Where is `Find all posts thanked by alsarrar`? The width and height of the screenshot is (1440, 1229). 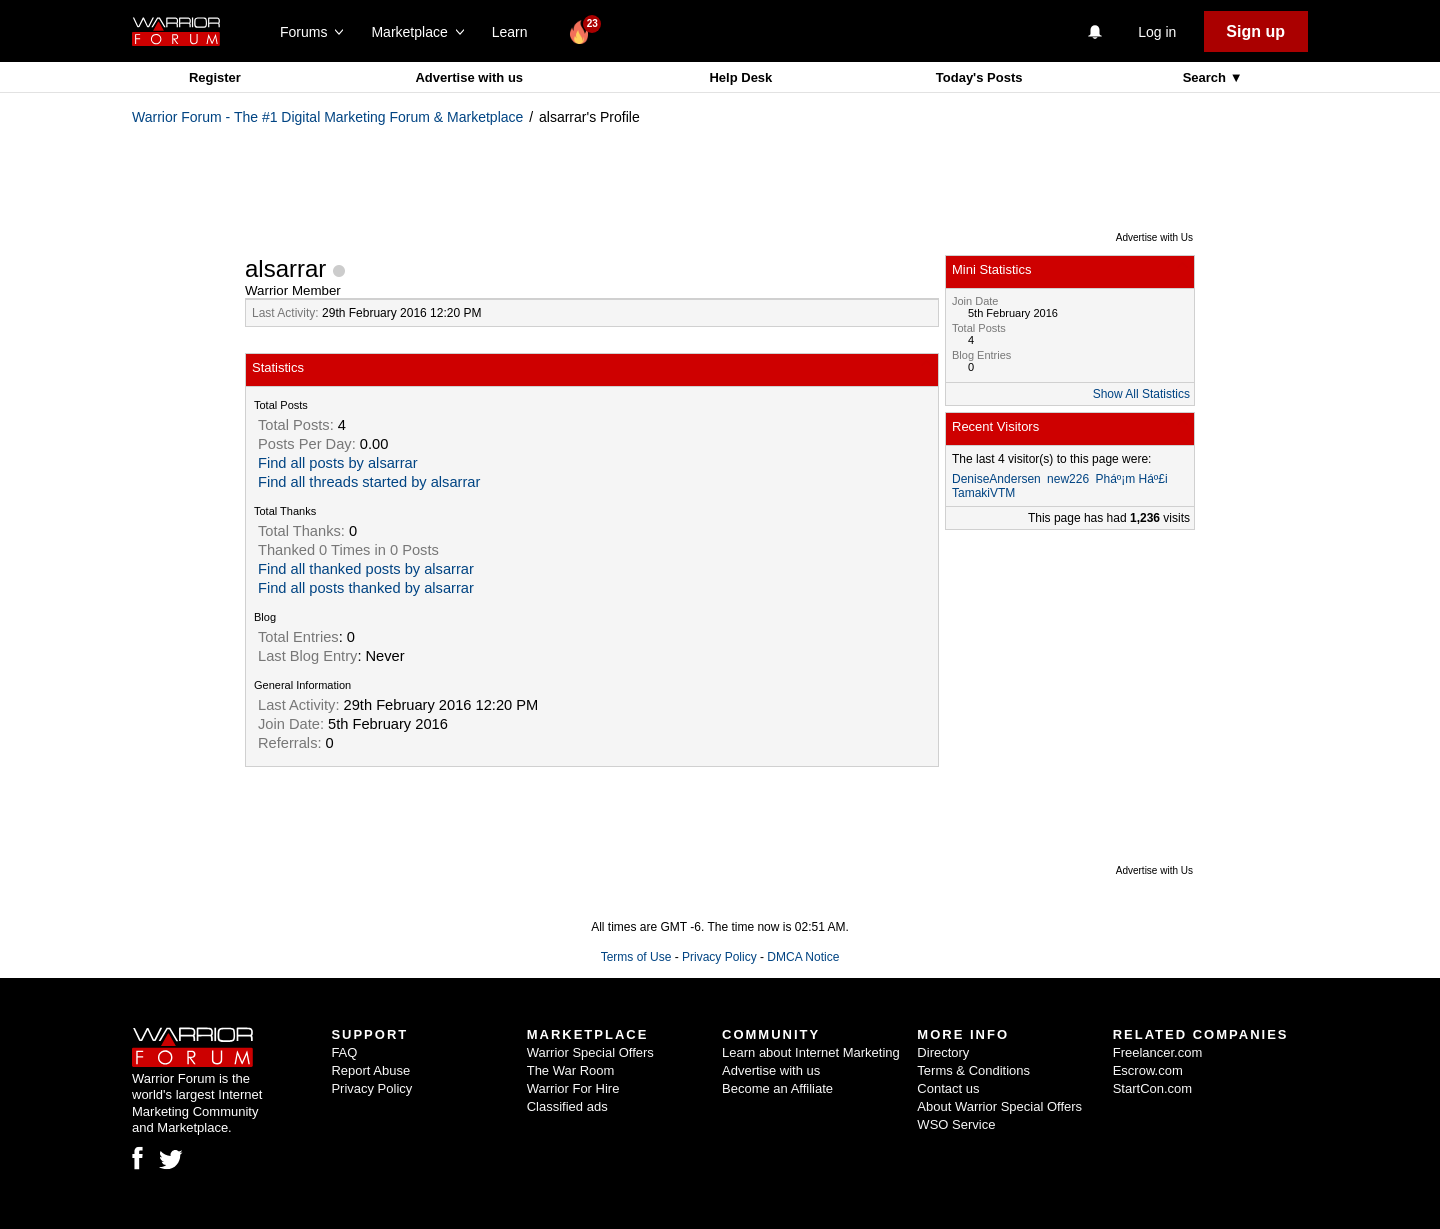 Find all posts thanked by alsarrar is located at coordinates (366, 588).